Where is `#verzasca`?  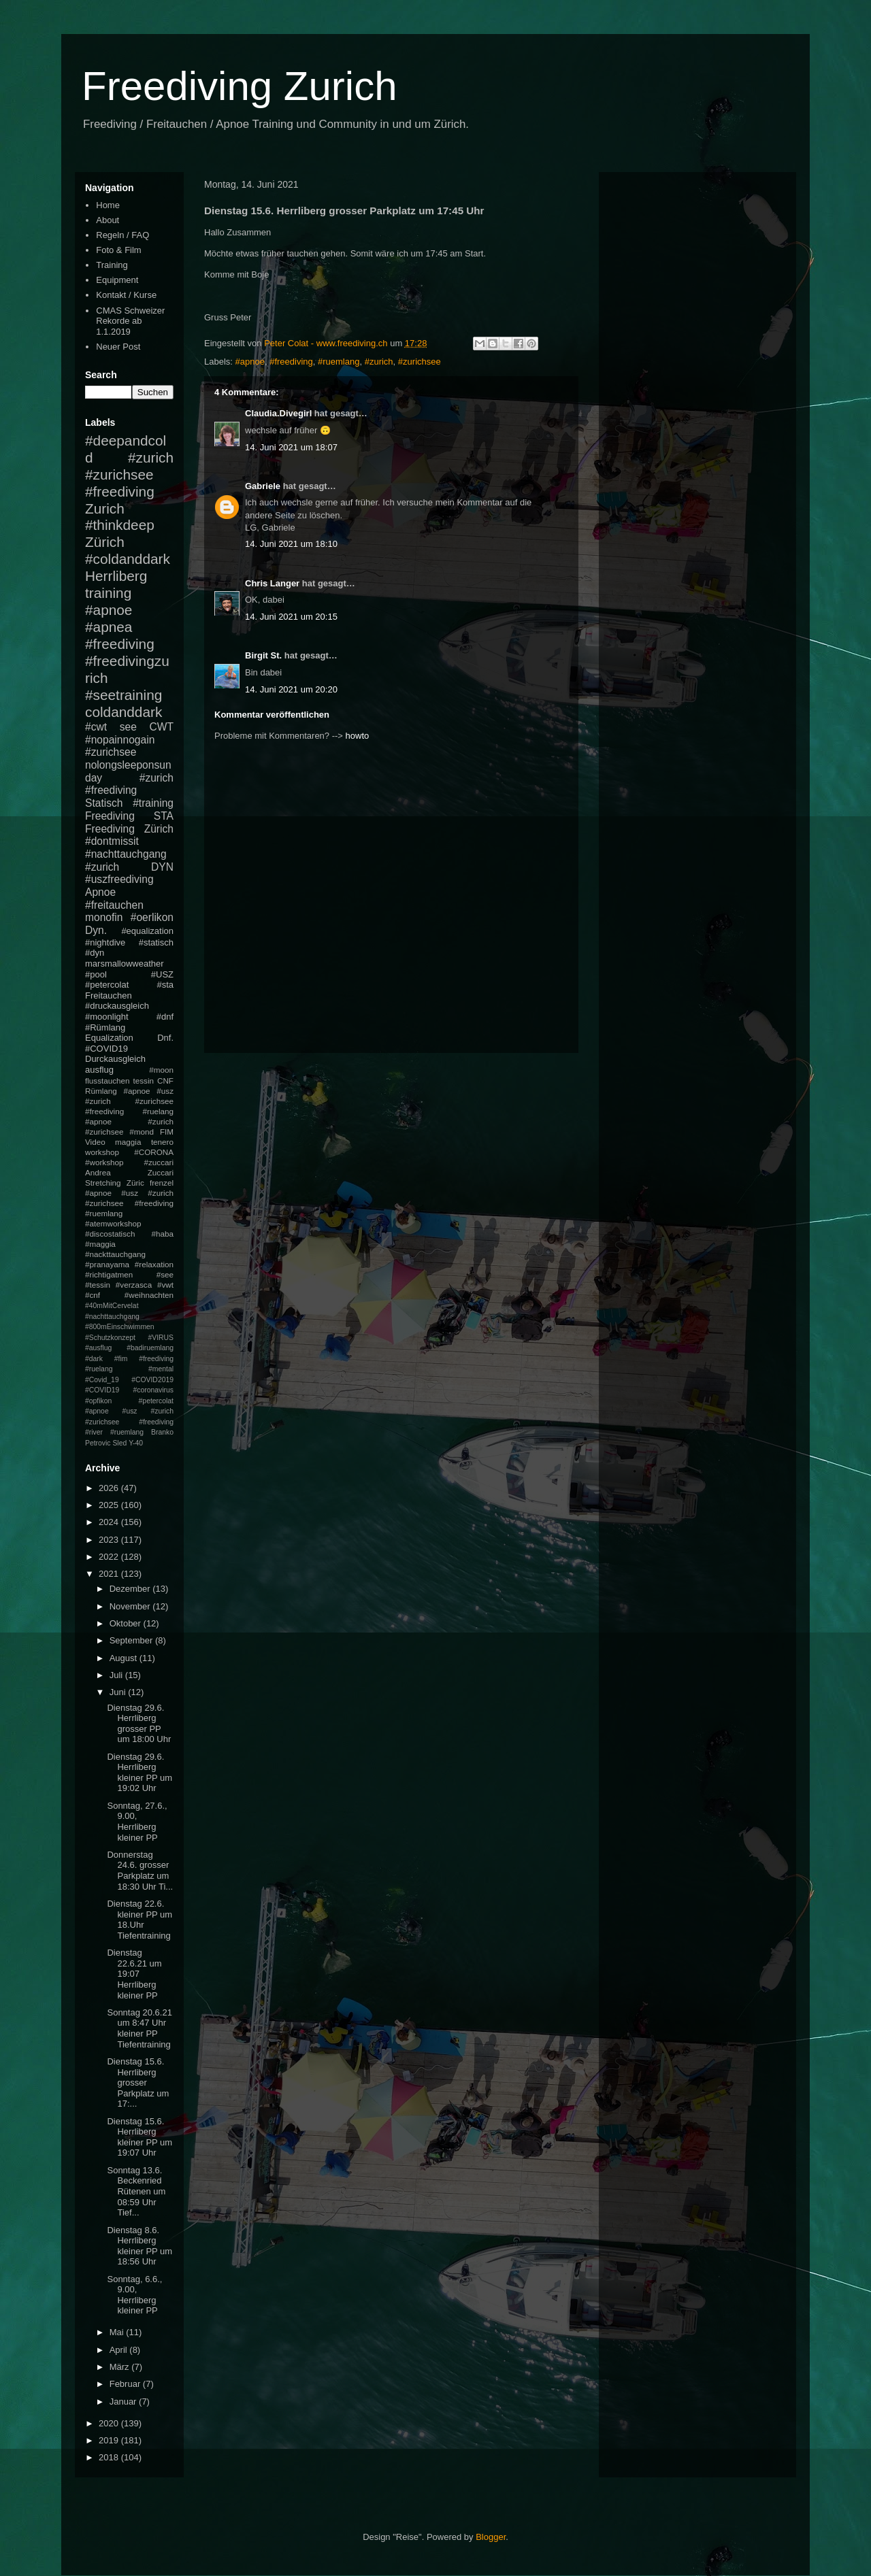 #verzasca is located at coordinates (134, 1284).